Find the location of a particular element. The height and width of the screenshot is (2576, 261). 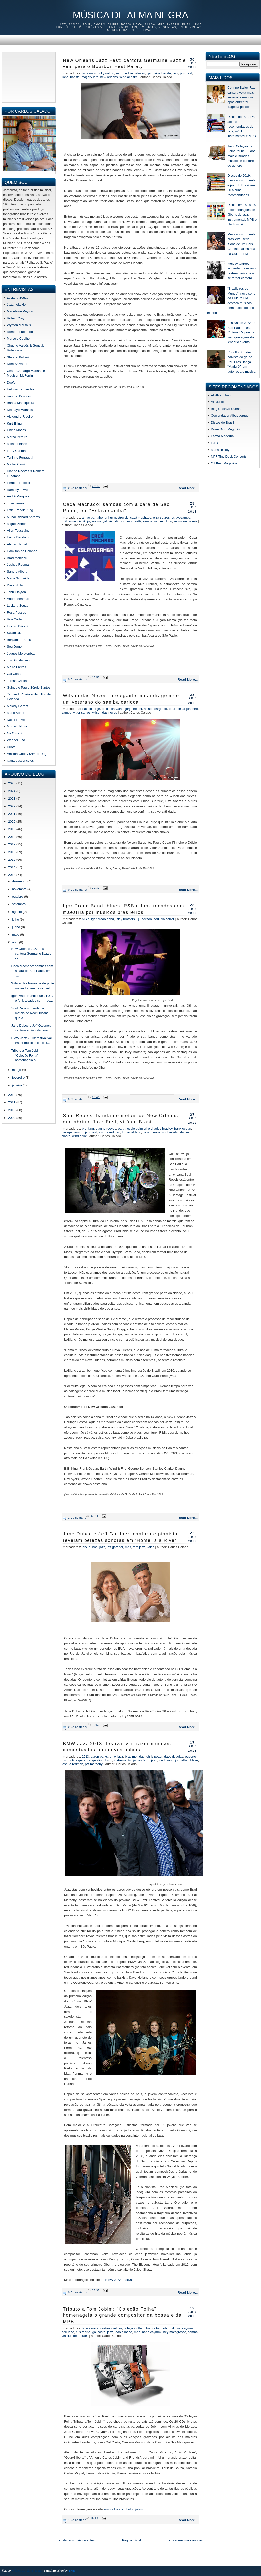

maio is located at coordinates (16, 934).